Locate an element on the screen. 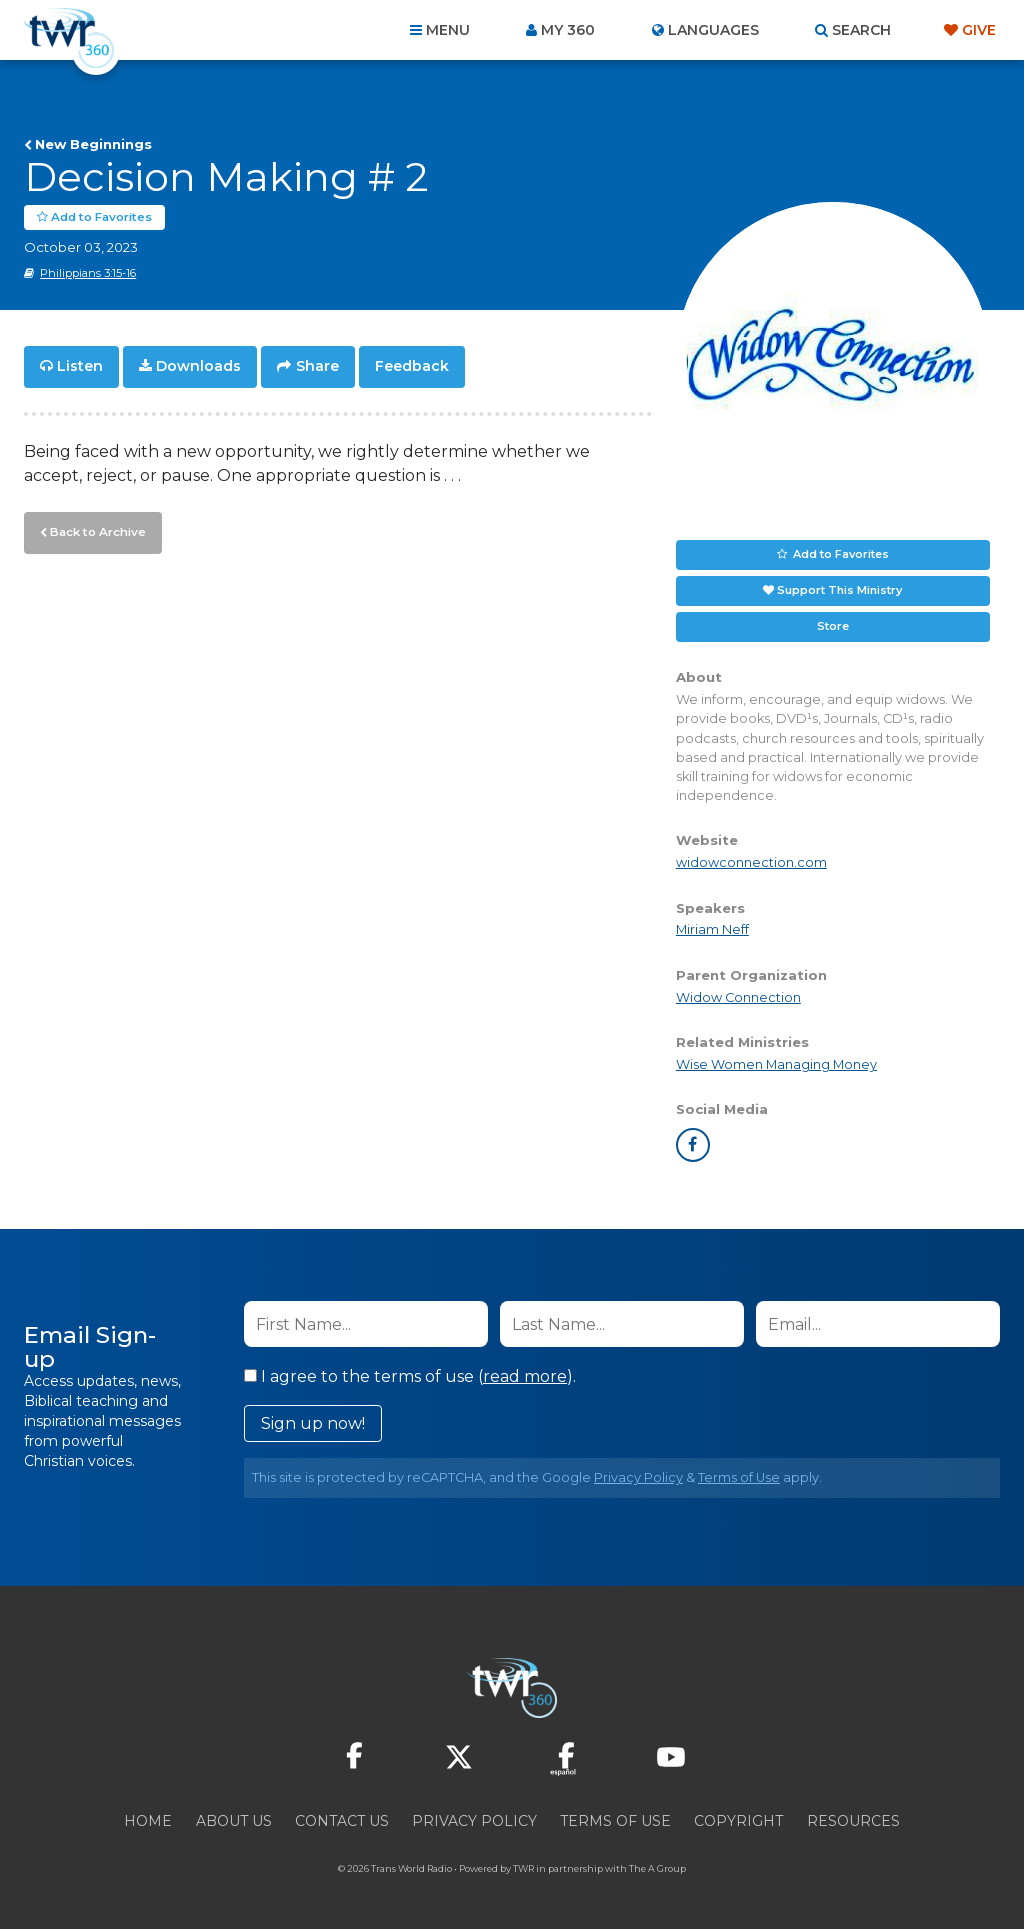 This screenshot has width=1024, height=1929. Downloads is located at coordinates (198, 366).